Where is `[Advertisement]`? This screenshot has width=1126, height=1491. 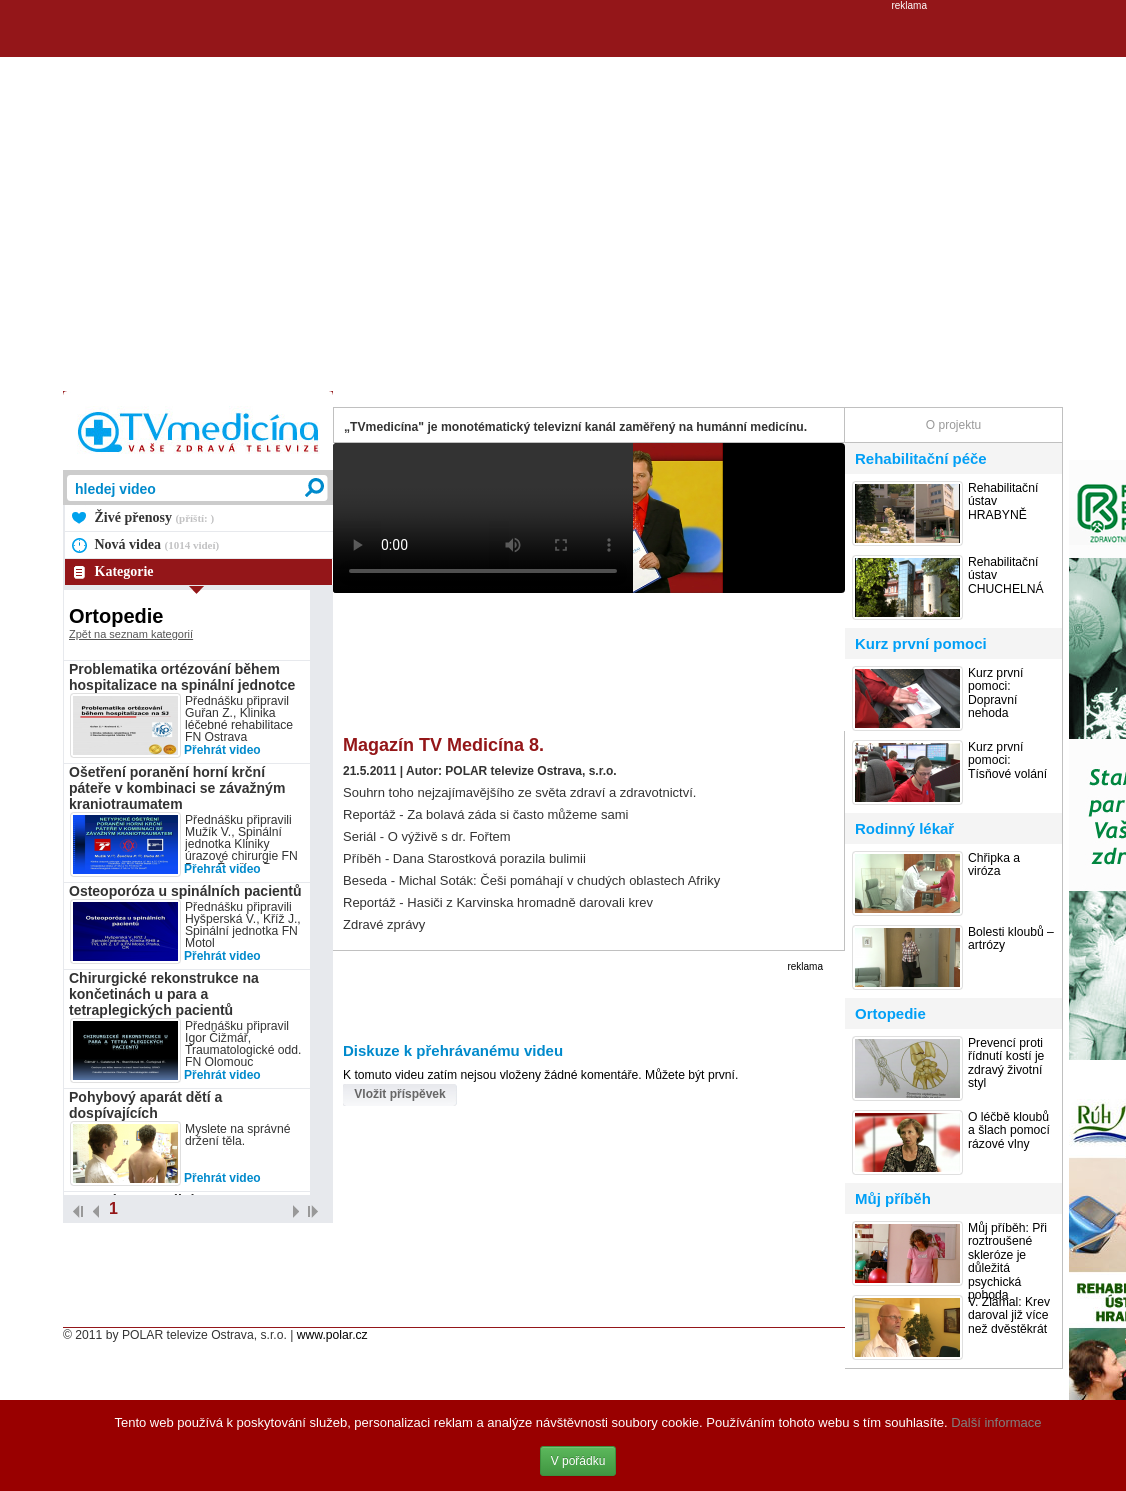 [Advertisement] is located at coordinates (386, 198).